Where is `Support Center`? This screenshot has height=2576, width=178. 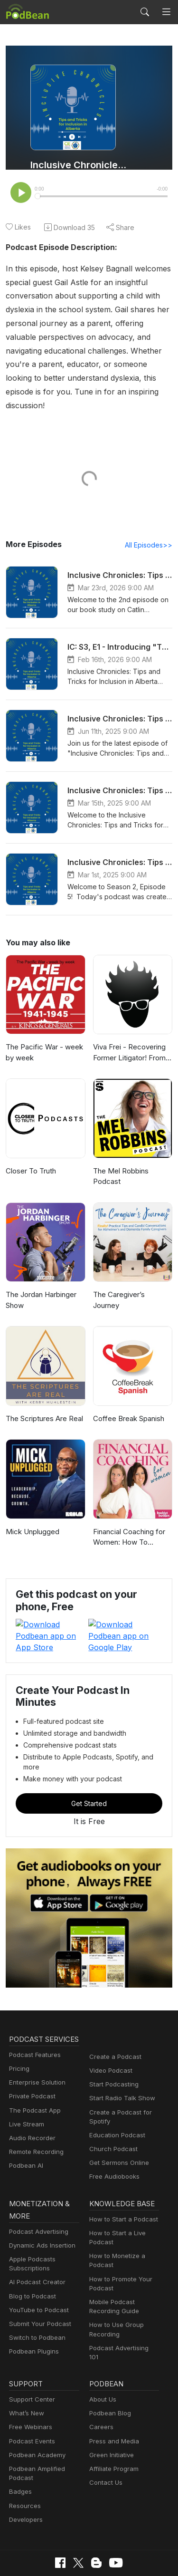
Support Center is located at coordinates (30, 2350).